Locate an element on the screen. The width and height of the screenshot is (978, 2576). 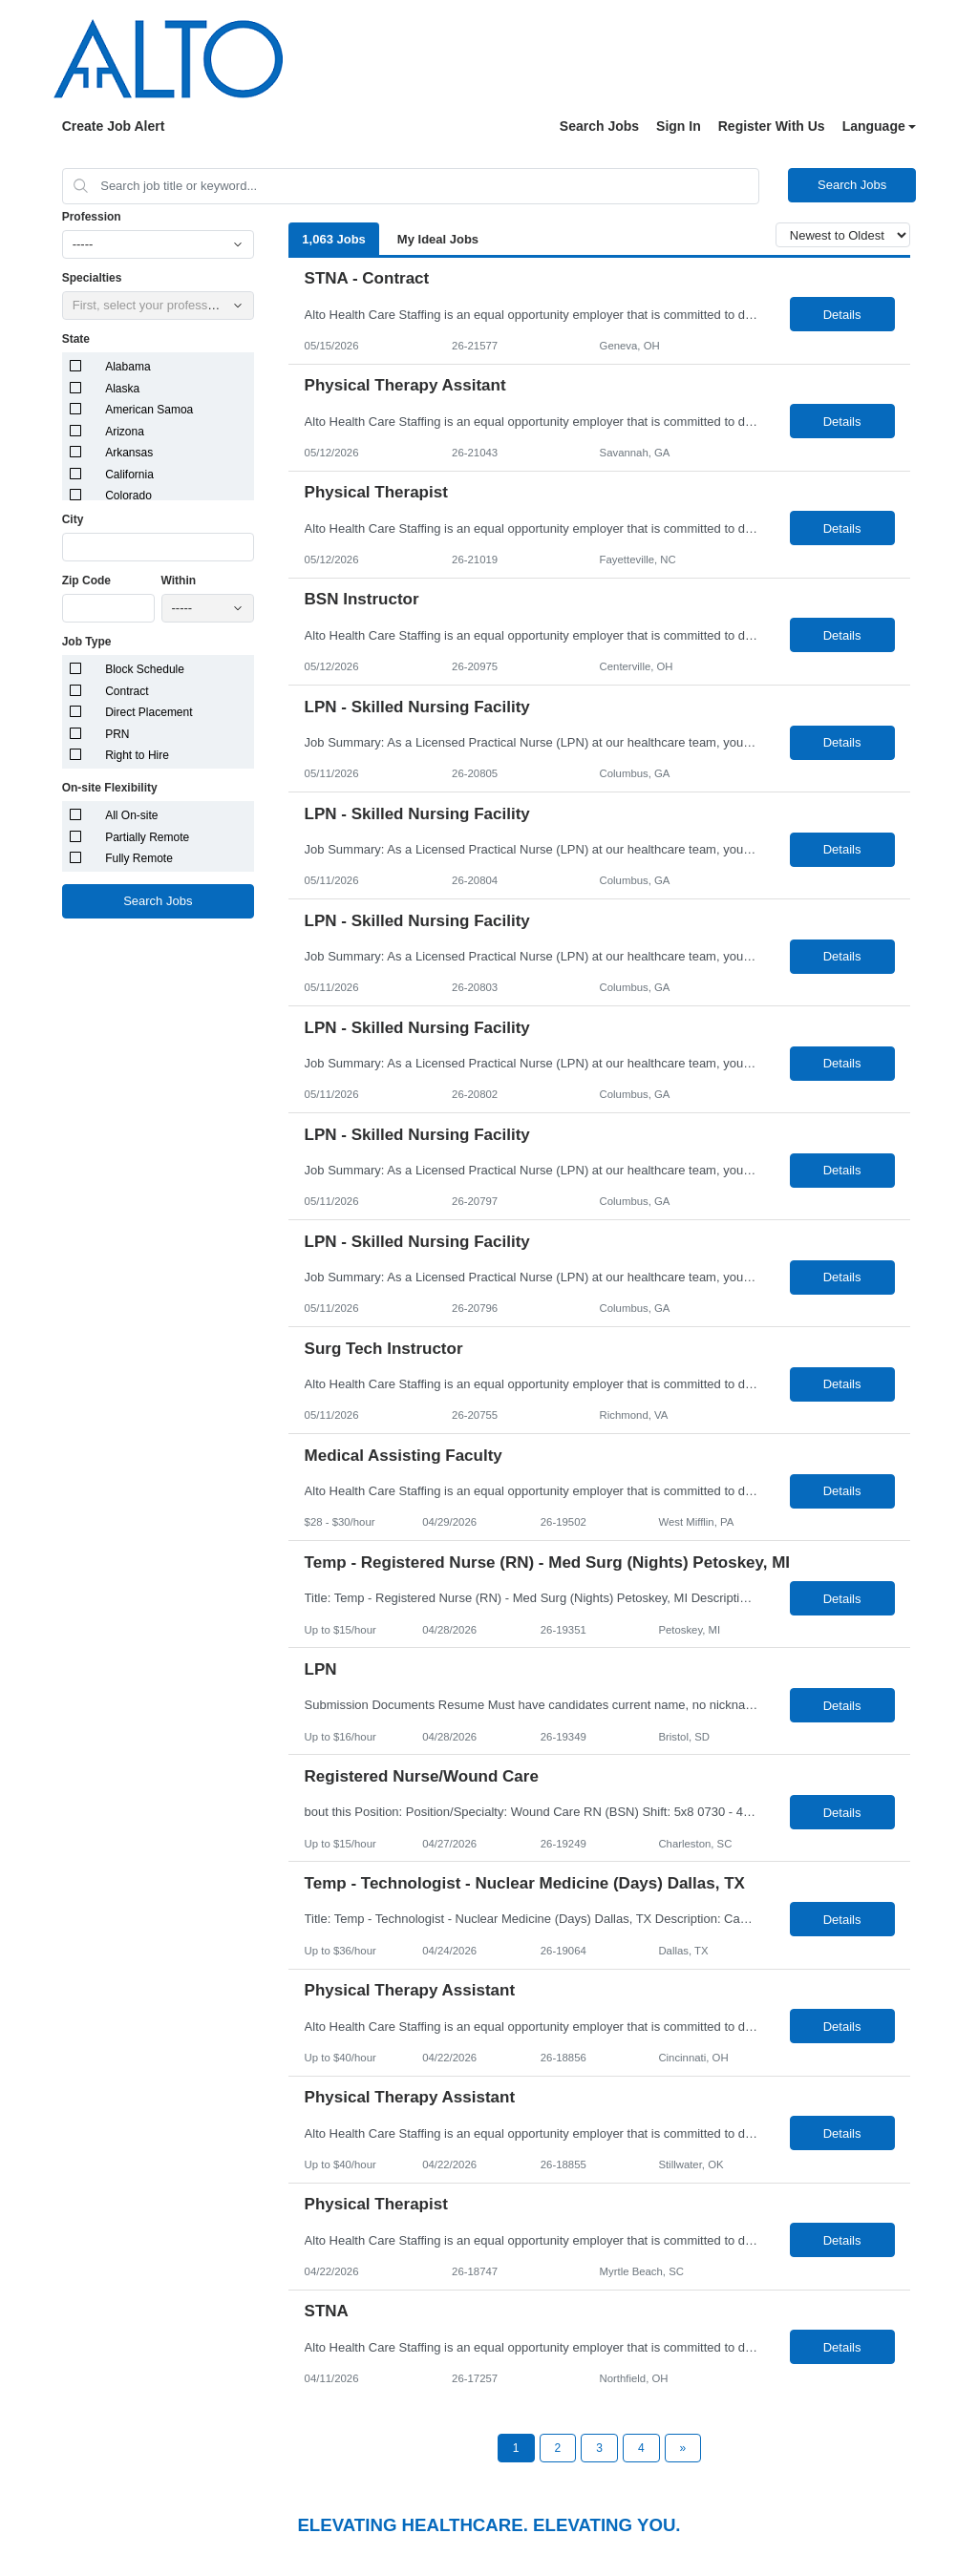
California is located at coordinates (129, 474).